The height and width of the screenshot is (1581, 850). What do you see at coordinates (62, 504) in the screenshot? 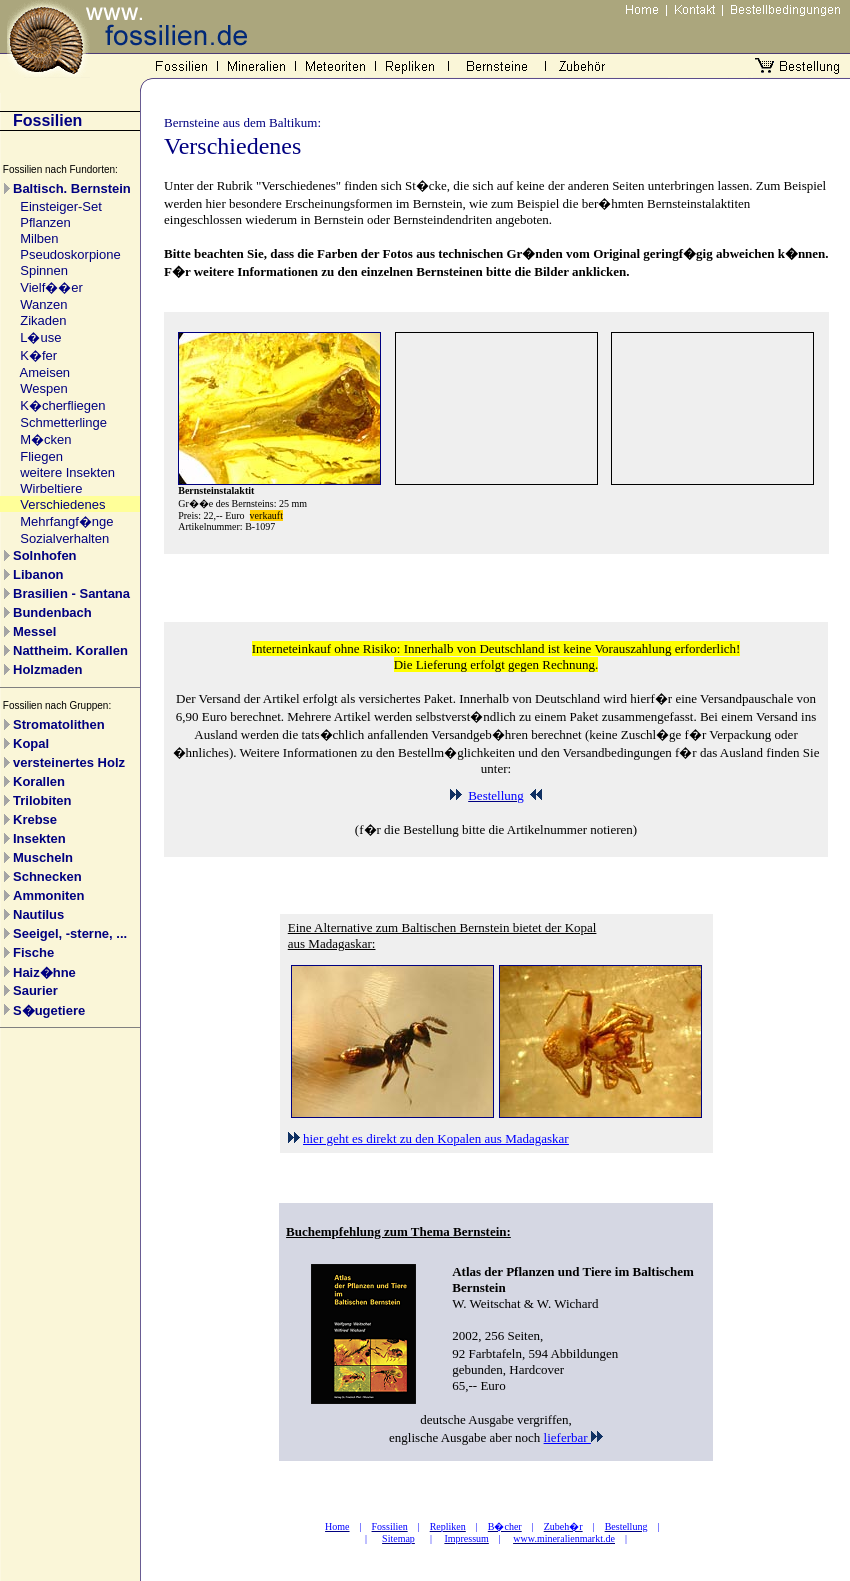
I see `Verschiedenes` at bounding box center [62, 504].